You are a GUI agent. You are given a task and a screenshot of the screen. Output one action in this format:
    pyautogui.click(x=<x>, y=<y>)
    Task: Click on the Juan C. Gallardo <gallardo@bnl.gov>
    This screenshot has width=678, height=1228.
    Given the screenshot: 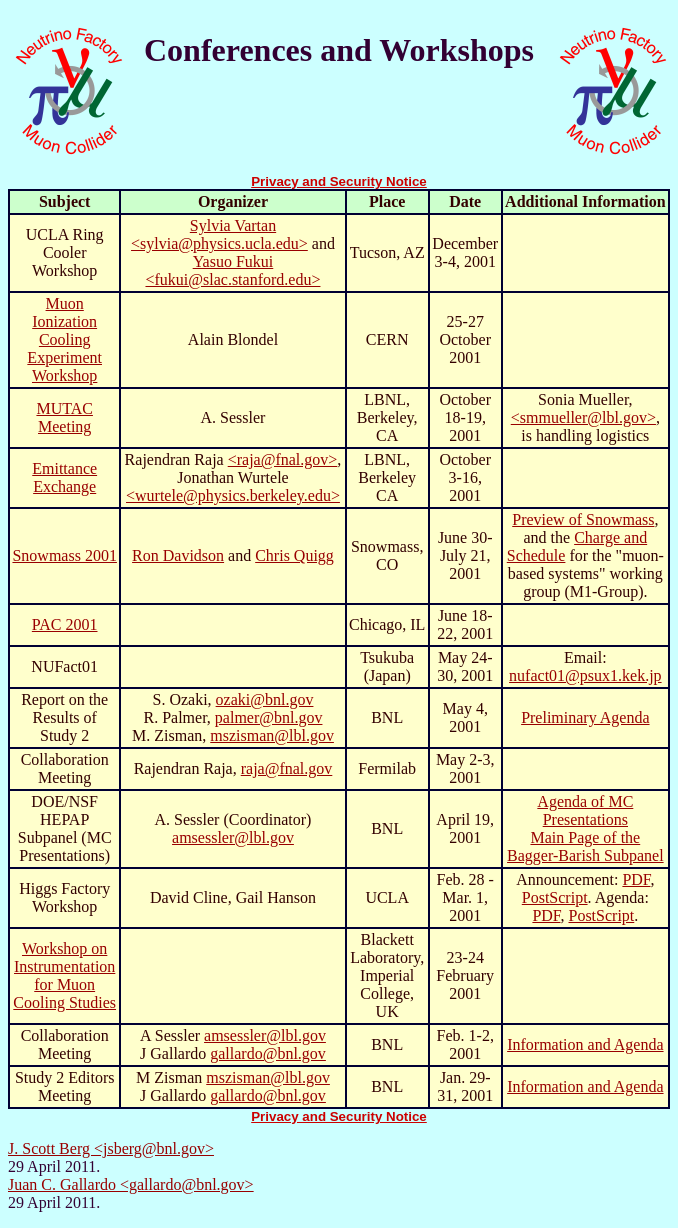 What is the action you would take?
    pyautogui.click(x=131, y=1184)
    